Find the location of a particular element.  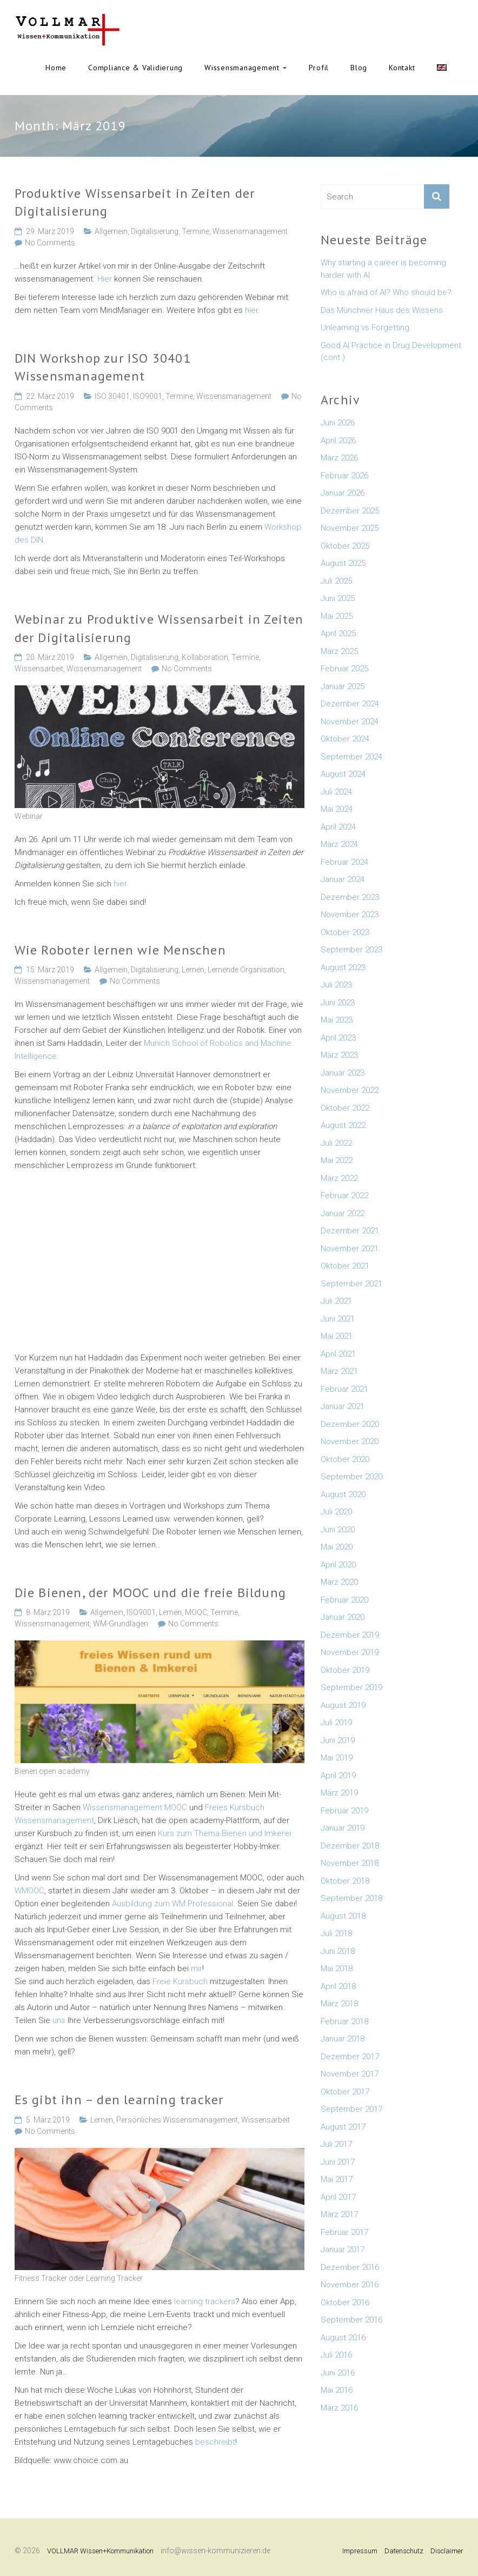

Juni 2023 is located at coordinates (338, 1002).